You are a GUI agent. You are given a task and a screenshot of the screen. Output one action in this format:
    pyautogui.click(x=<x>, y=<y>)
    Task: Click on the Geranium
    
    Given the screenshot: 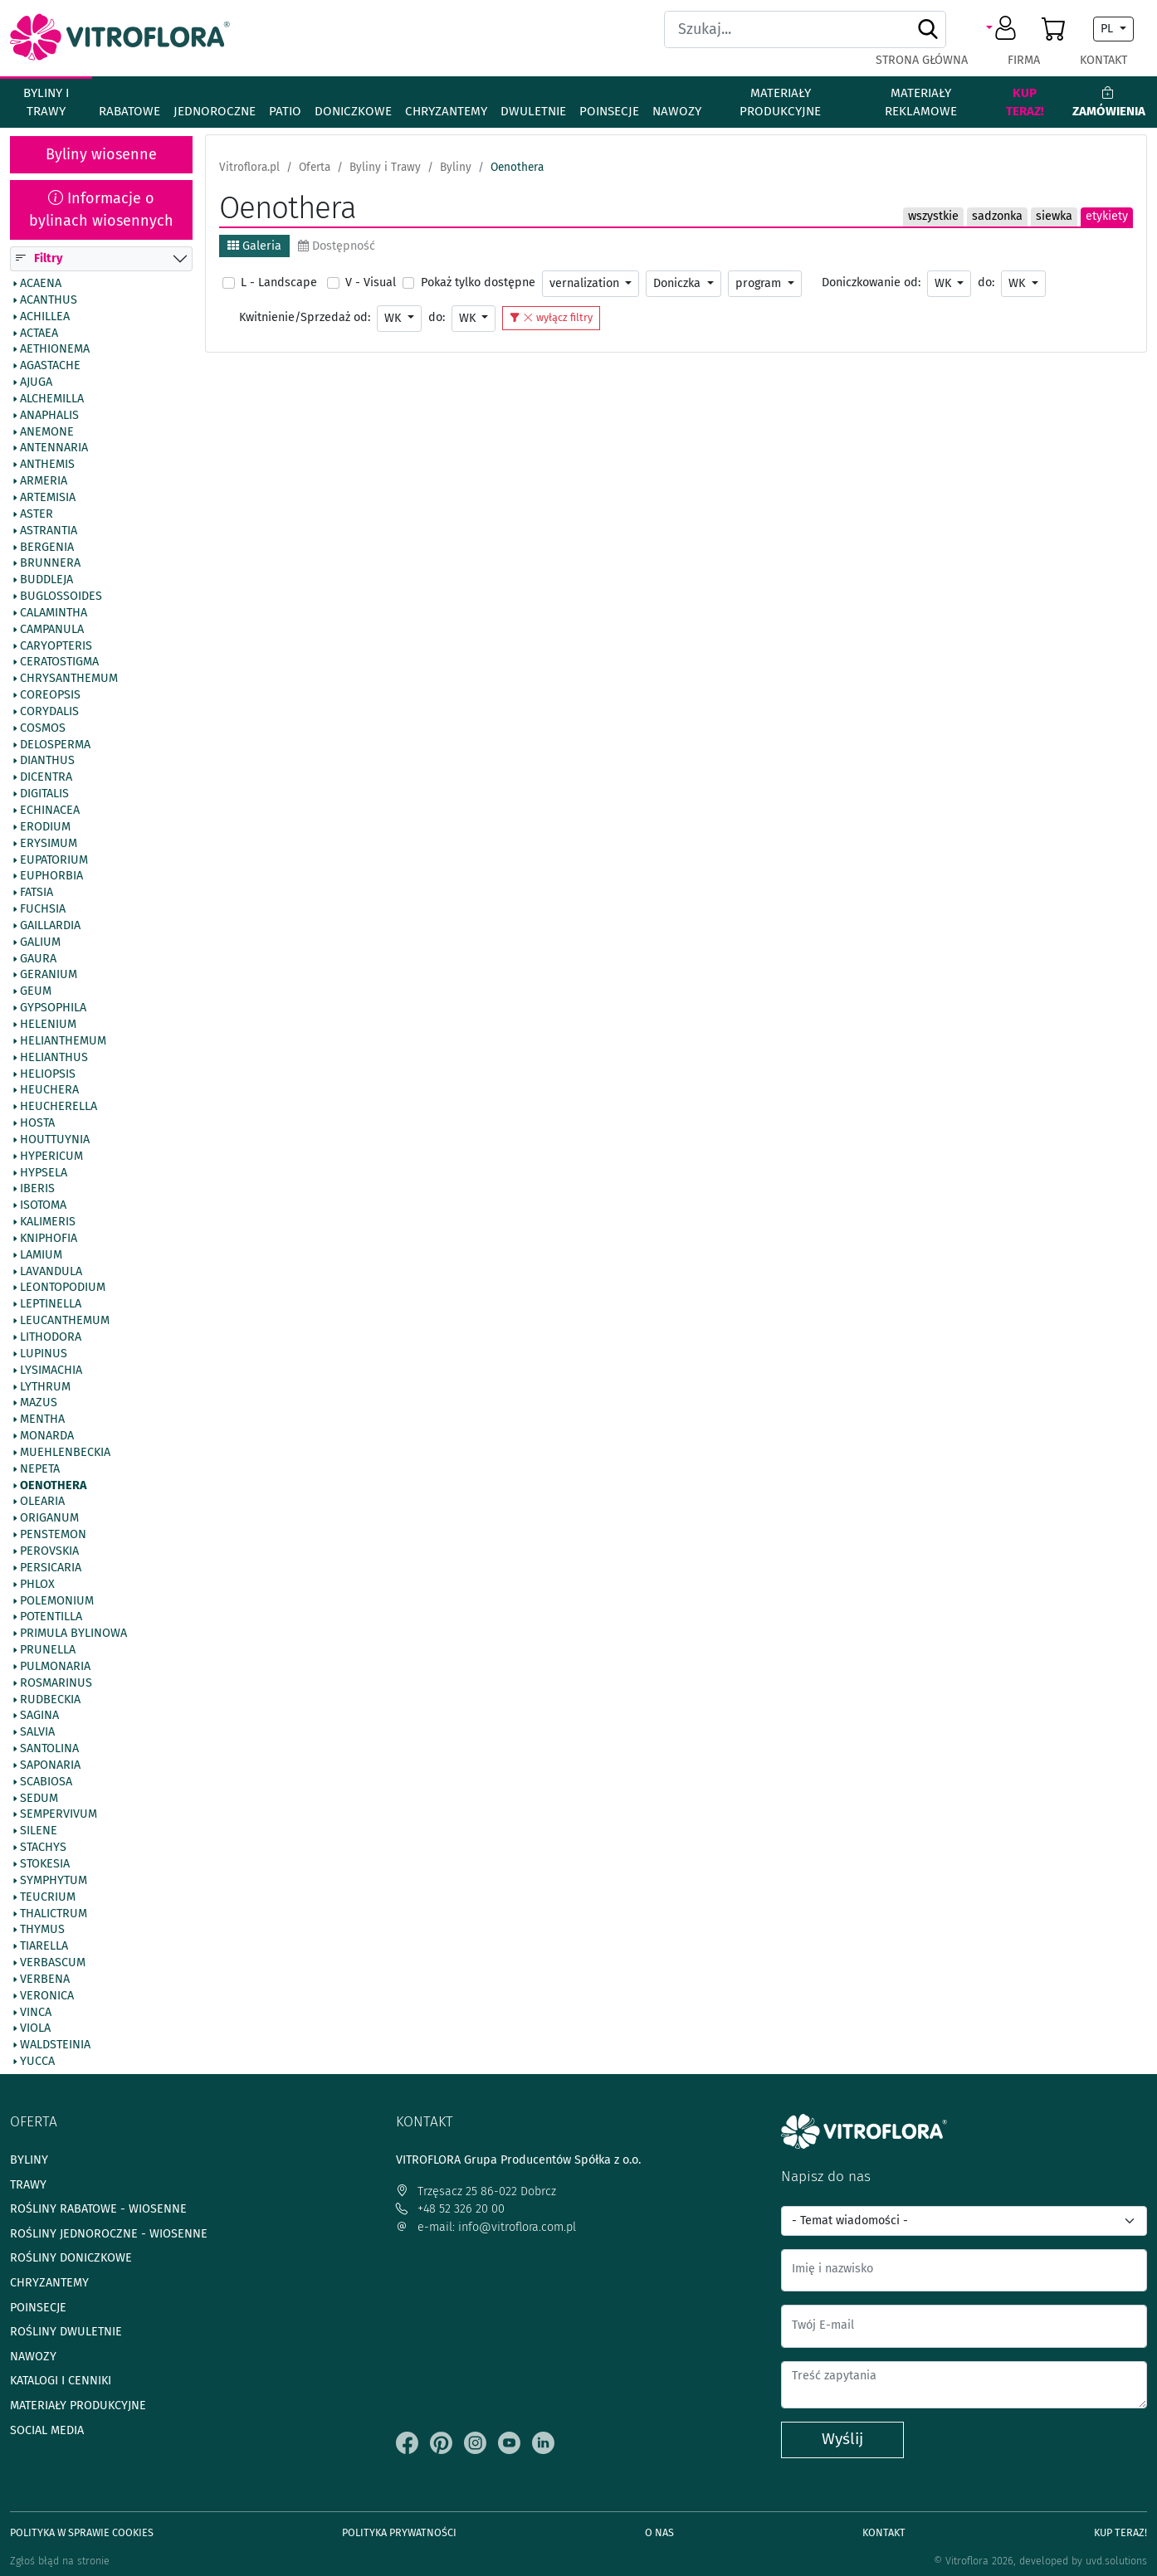 What is the action you would take?
    pyautogui.click(x=48, y=975)
    